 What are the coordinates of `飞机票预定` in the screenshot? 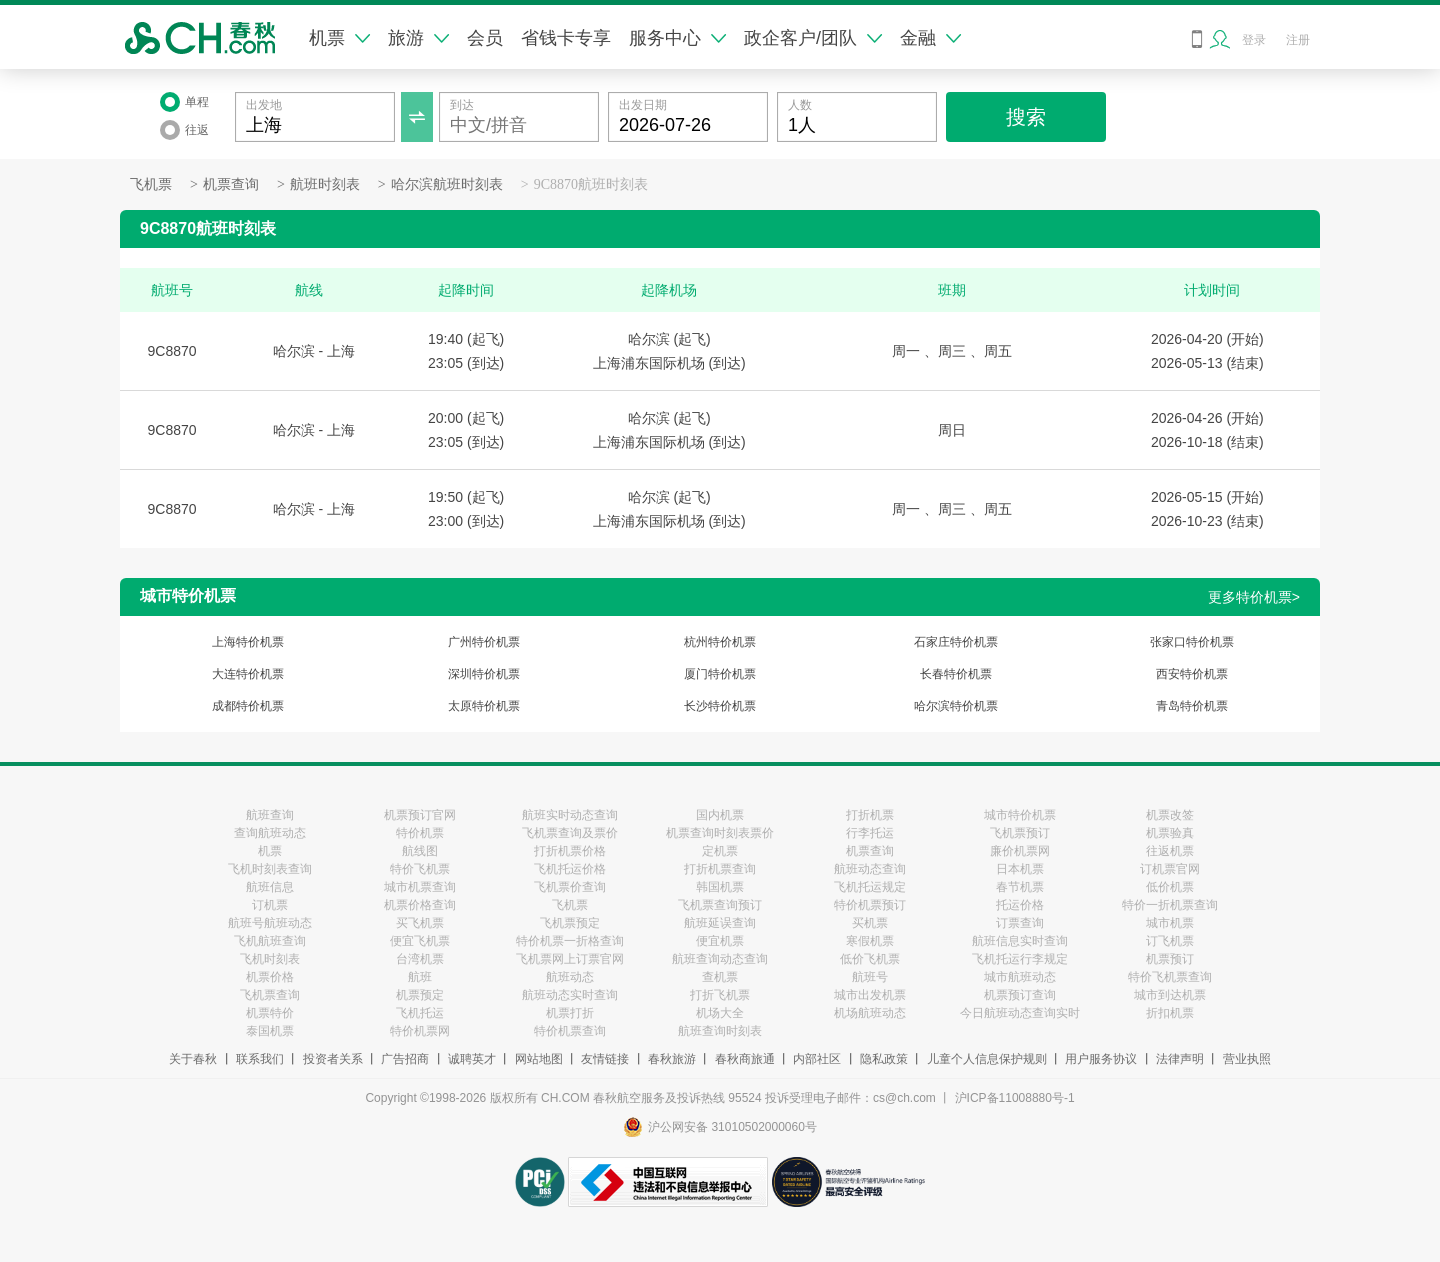 It's located at (570, 923).